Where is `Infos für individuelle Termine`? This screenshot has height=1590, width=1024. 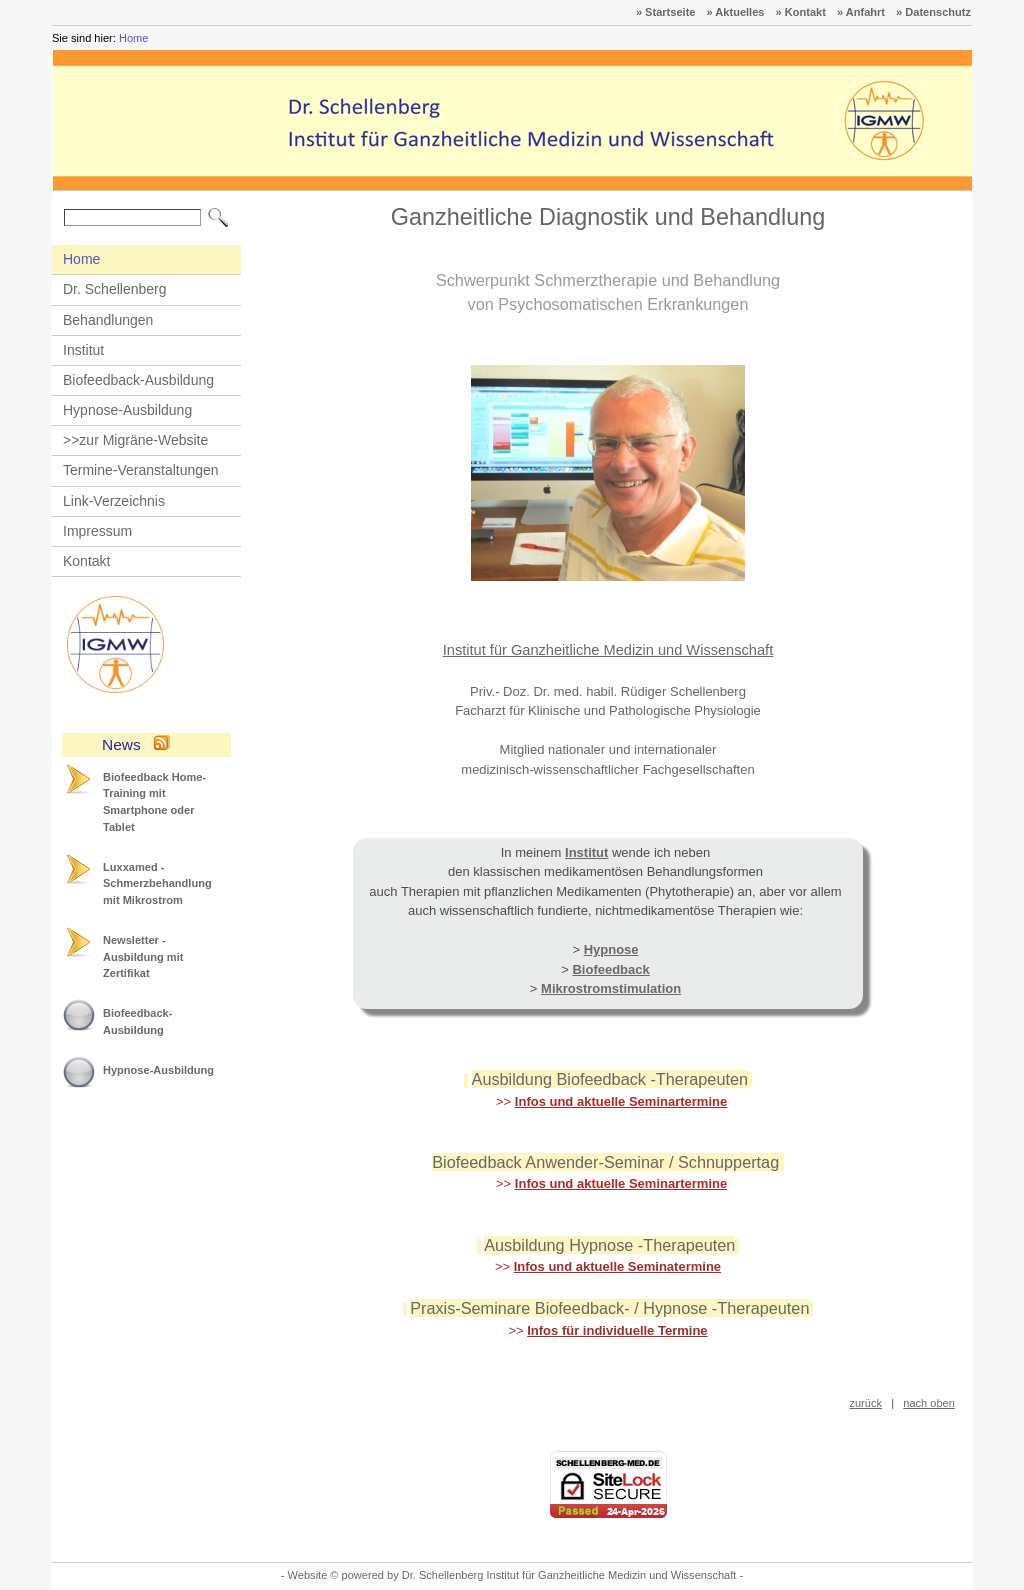
Infos für individuelle Termine is located at coordinates (617, 1330).